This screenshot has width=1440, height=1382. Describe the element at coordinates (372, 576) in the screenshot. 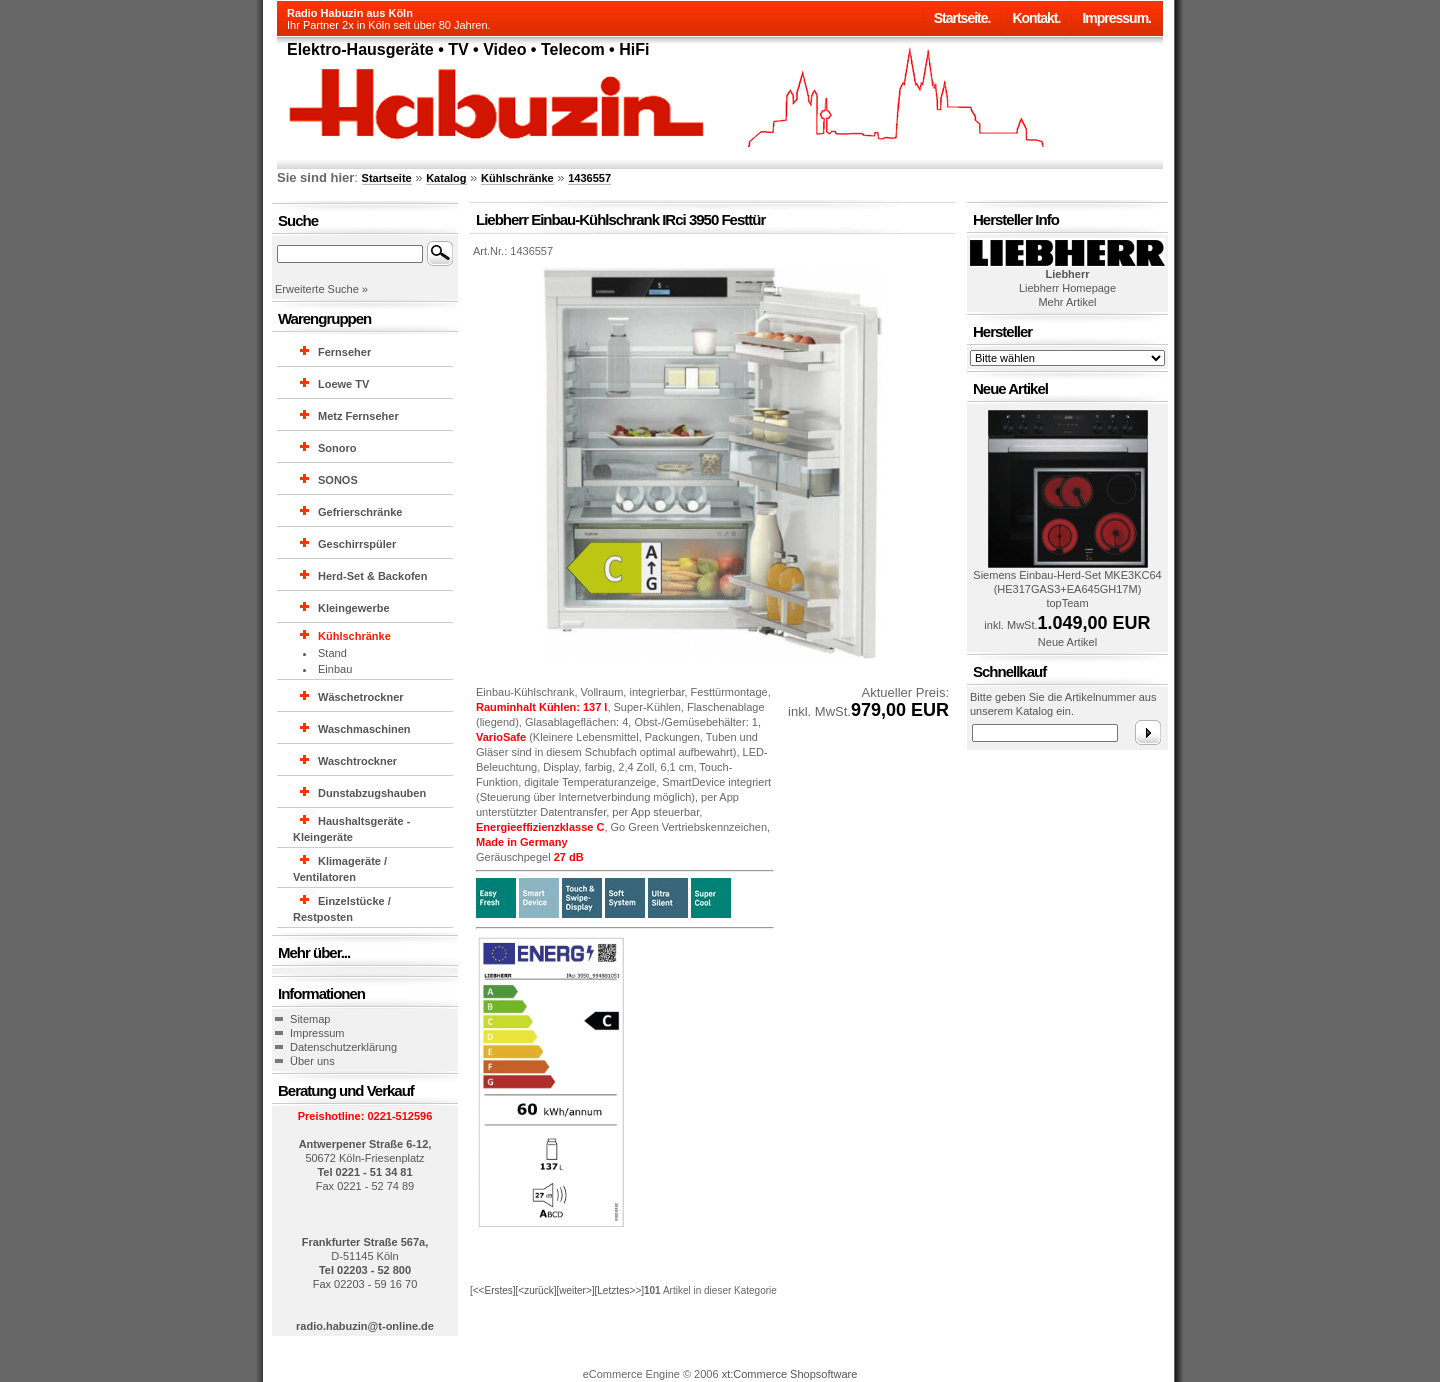

I see `Herd-Set & Backofen` at that location.